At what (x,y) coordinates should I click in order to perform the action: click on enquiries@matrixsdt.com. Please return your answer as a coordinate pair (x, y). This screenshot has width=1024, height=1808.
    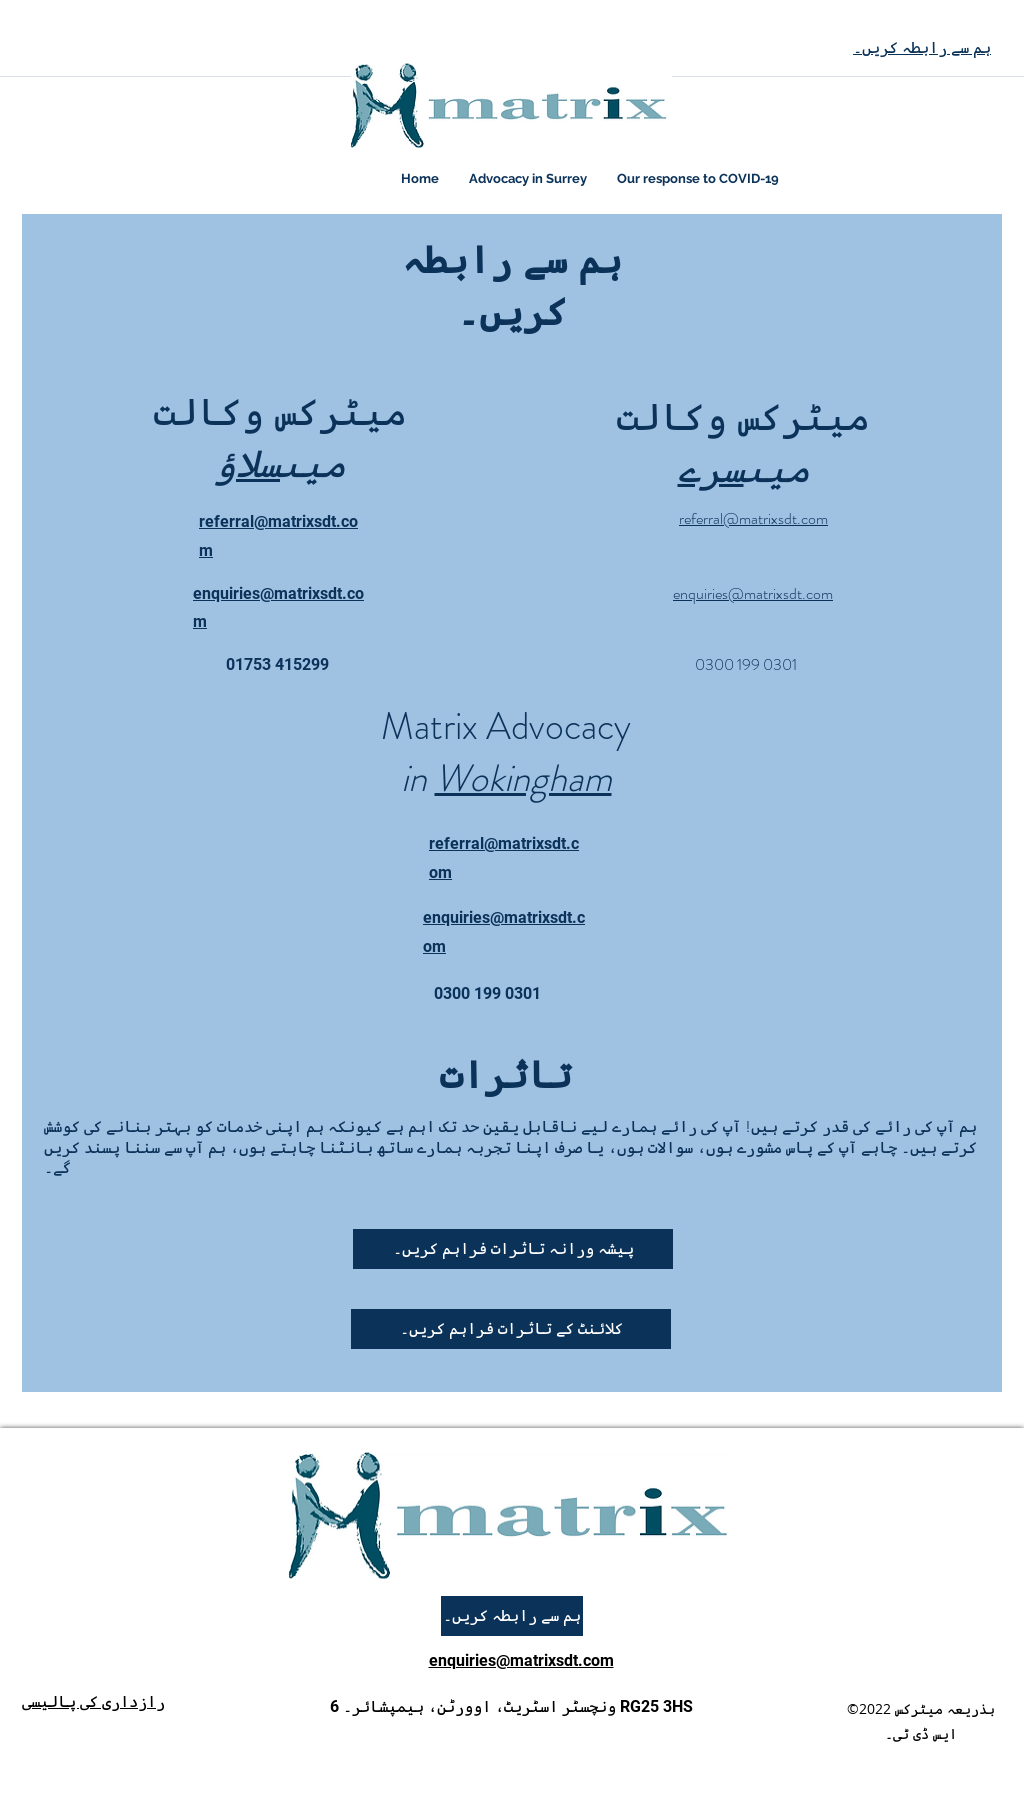
    Looking at the image, I should click on (521, 1660).